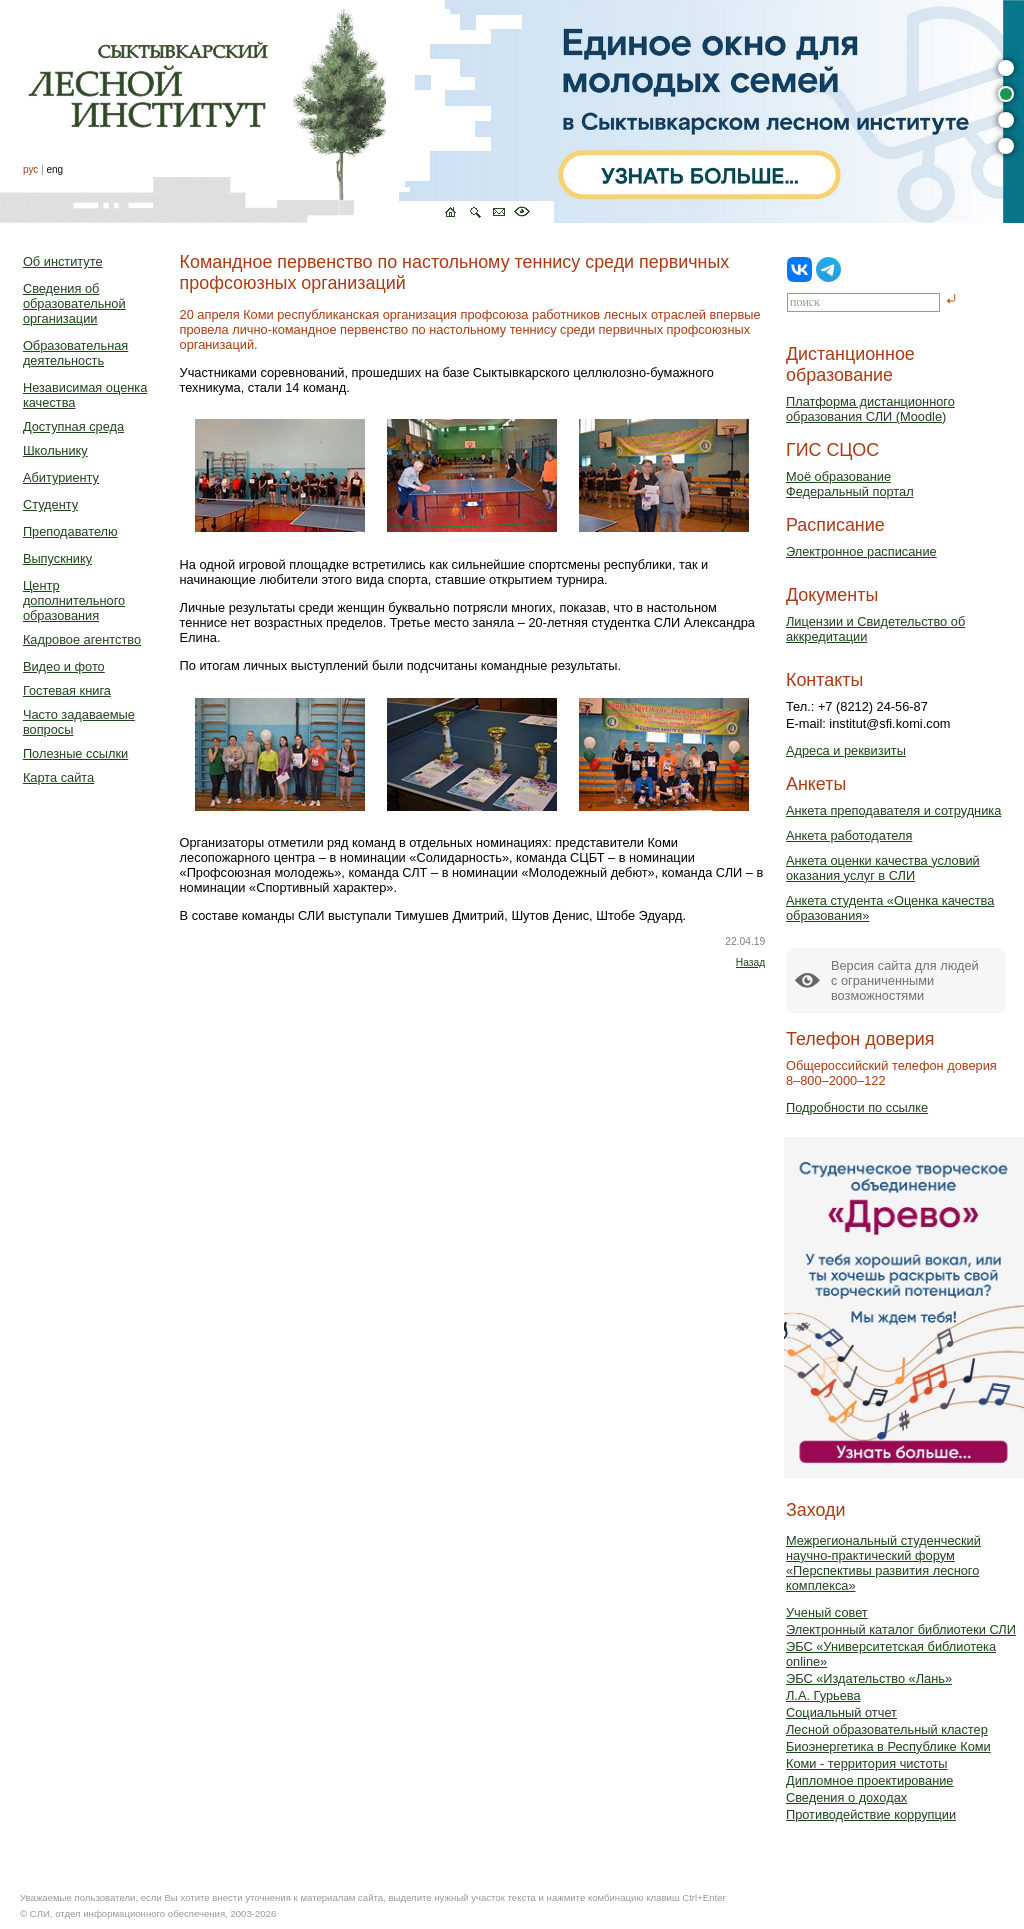 Image resolution: width=1024 pixels, height=1929 pixels. Describe the element at coordinates (841, 1712) in the screenshot. I see `Социальный отчет` at that location.